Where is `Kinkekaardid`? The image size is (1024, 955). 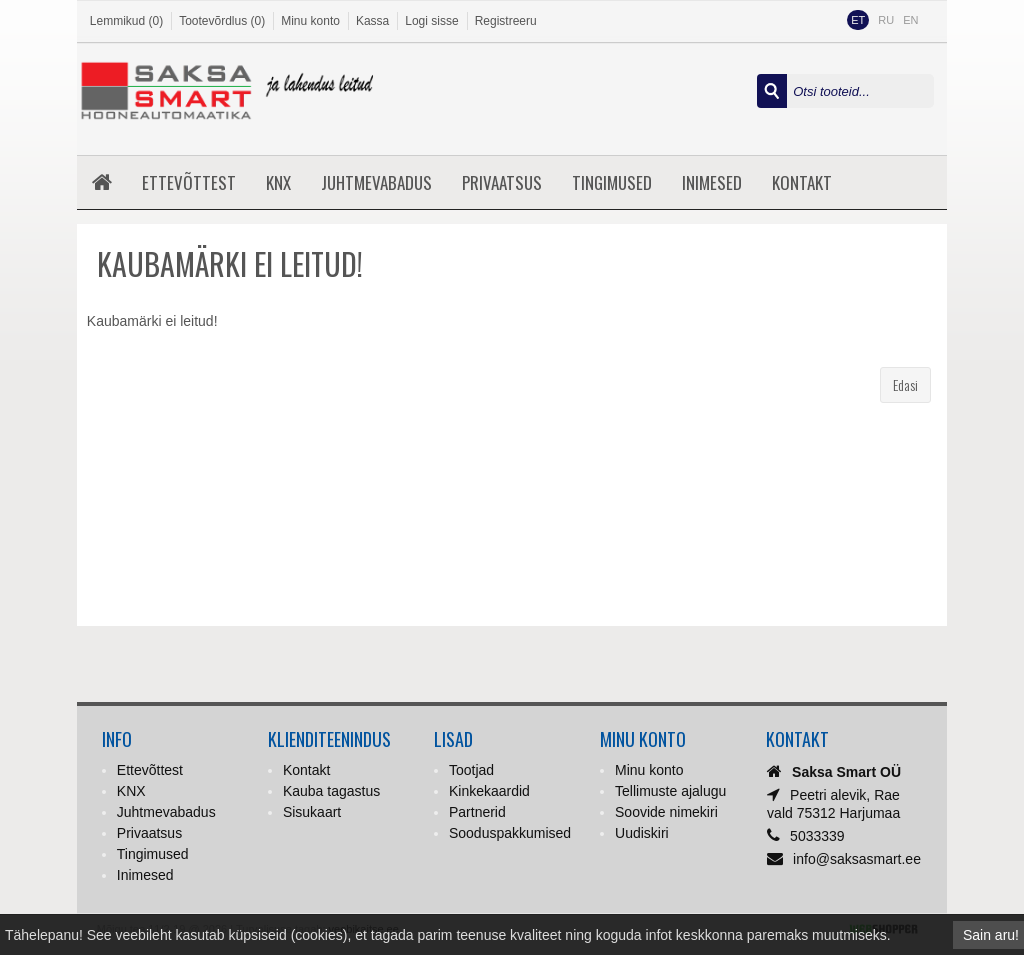
Kinkekaardid is located at coordinates (489, 791).